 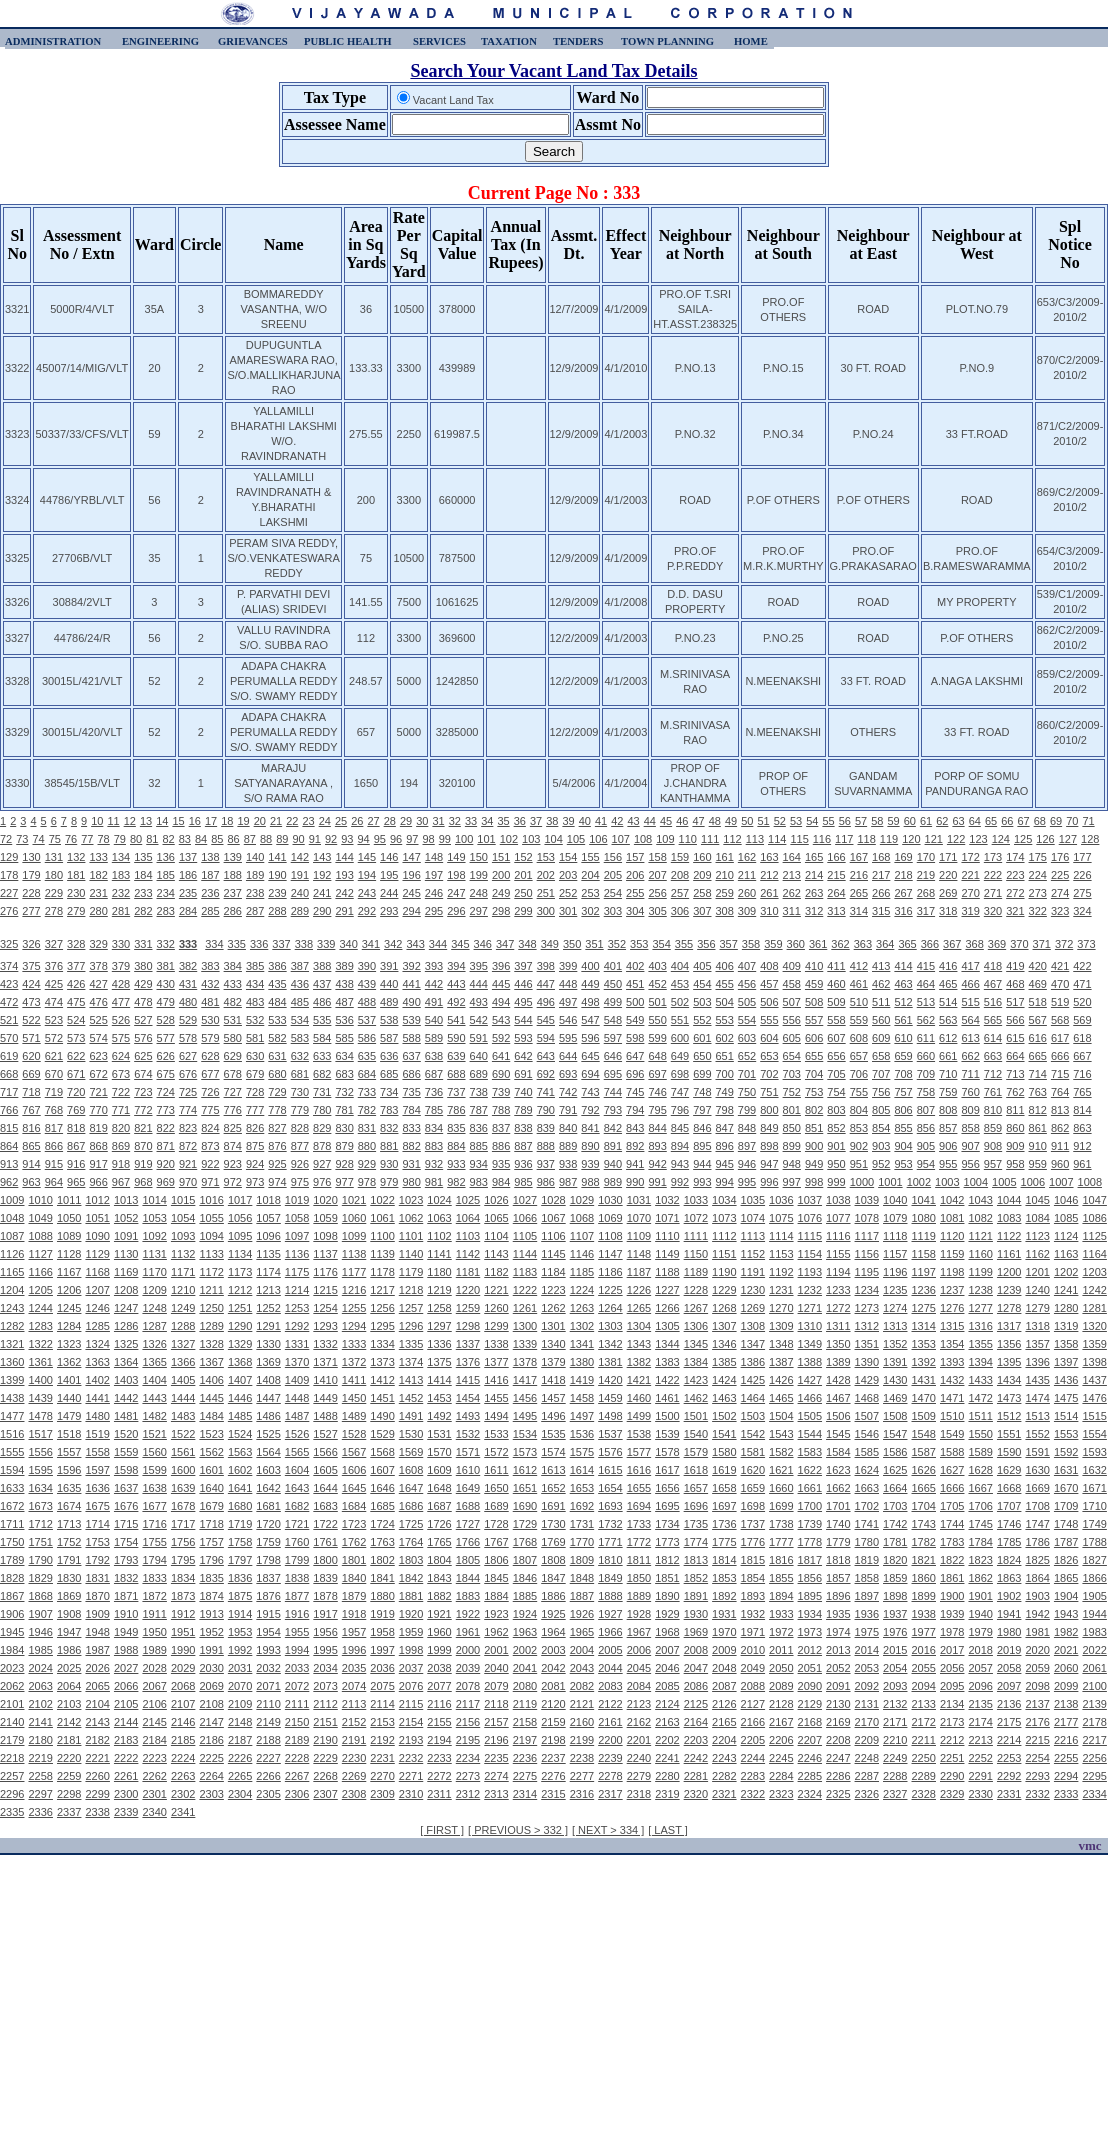 I want to click on 260, so click(x=747, y=893).